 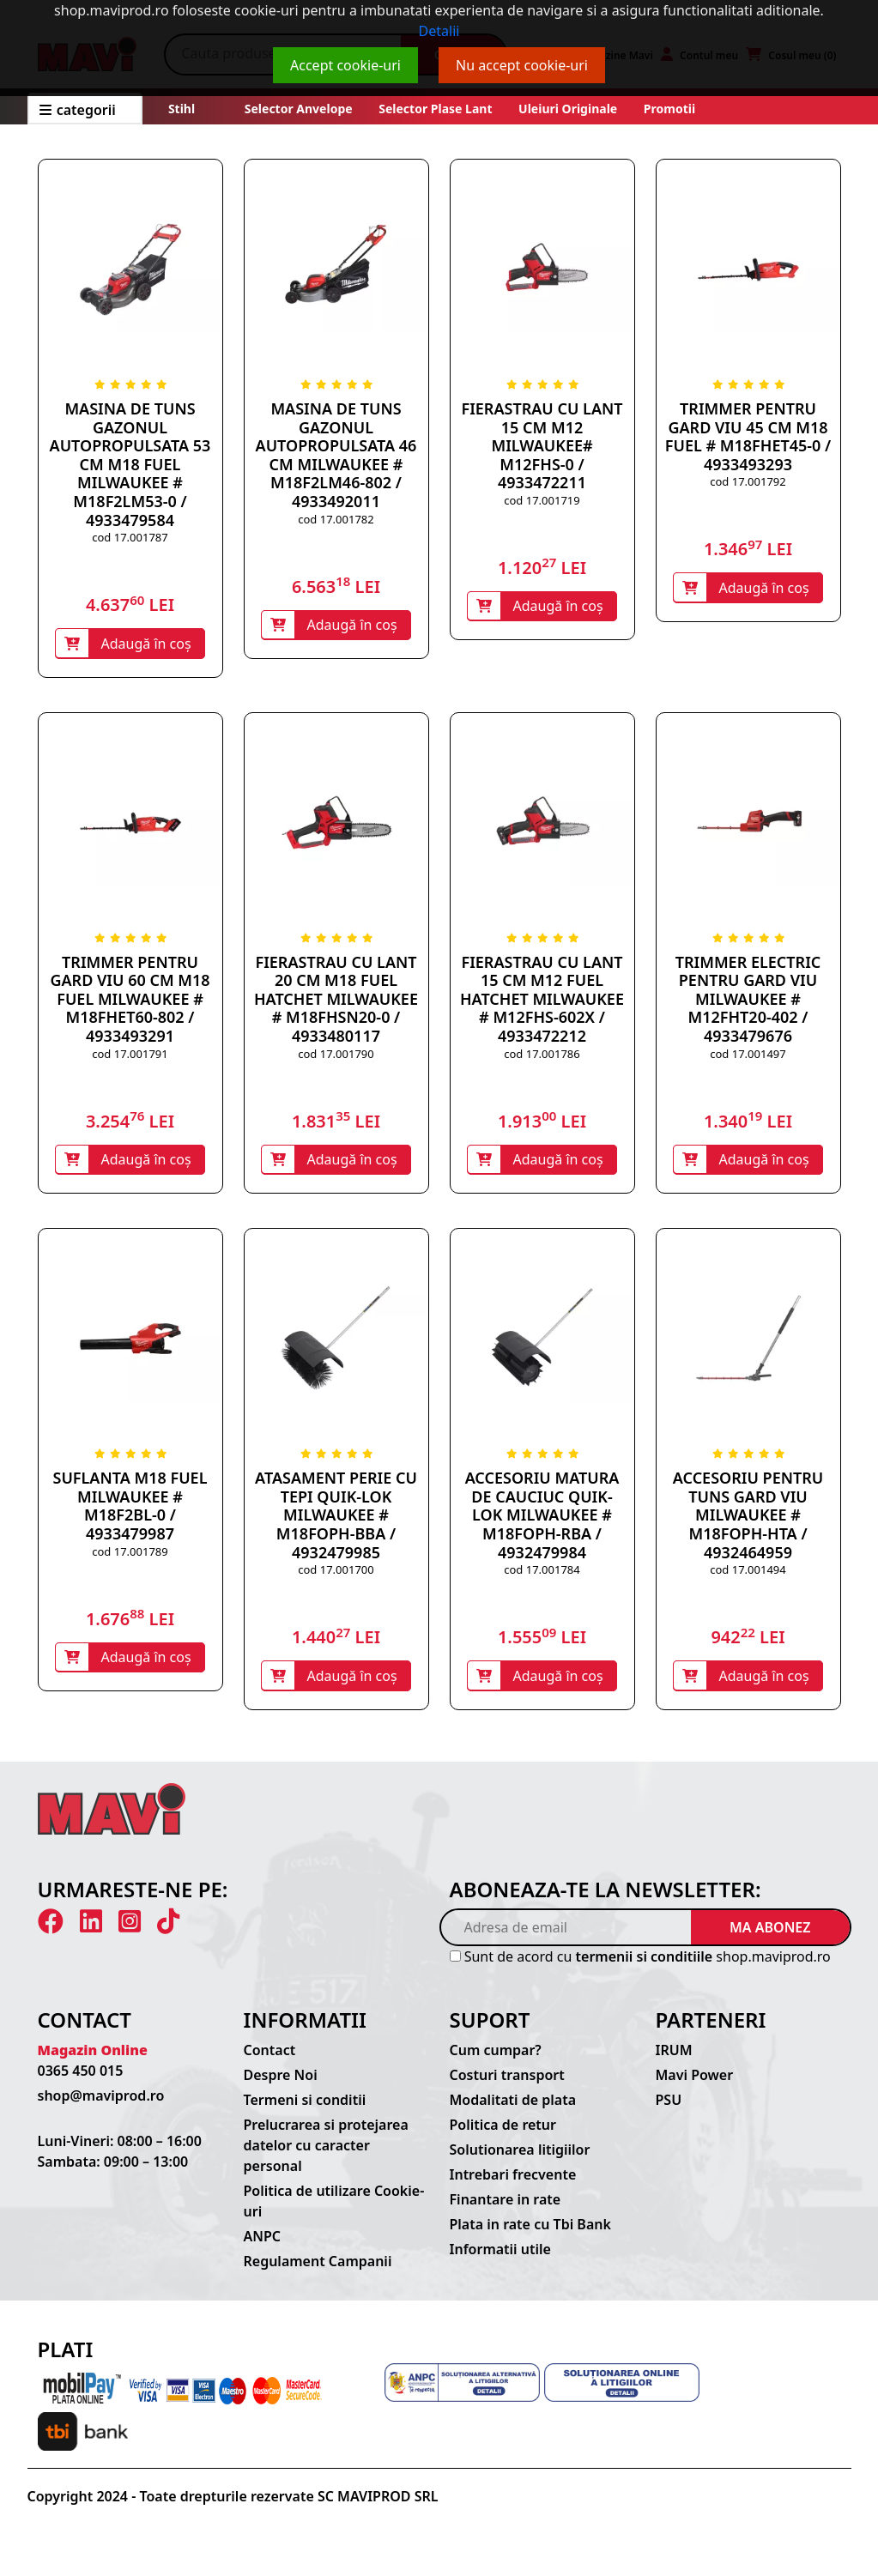 What do you see at coordinates (541, 1577) in the screenshot?
I see `cod 17.001784` at bounding box center [541, 1577].